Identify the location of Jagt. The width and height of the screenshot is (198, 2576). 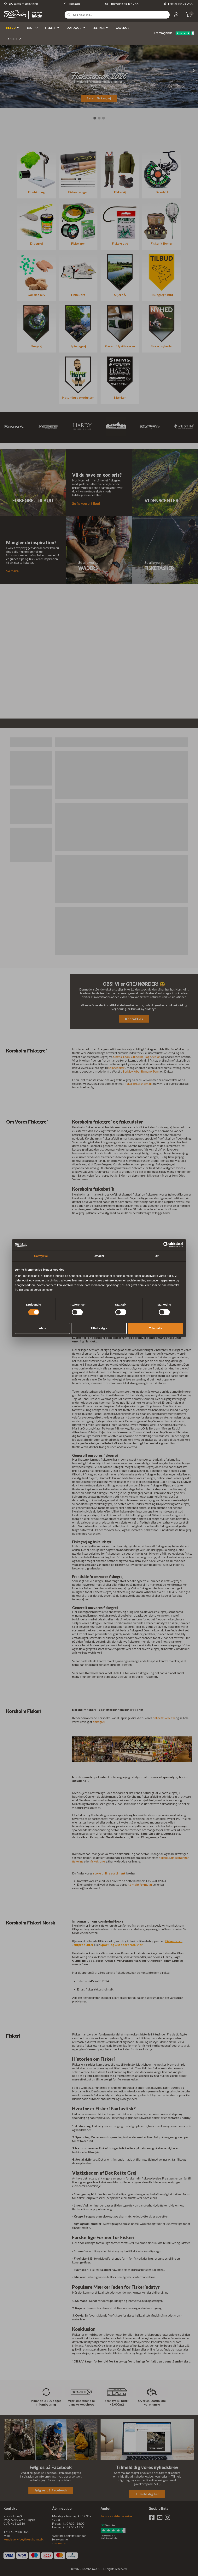
(30, 27).